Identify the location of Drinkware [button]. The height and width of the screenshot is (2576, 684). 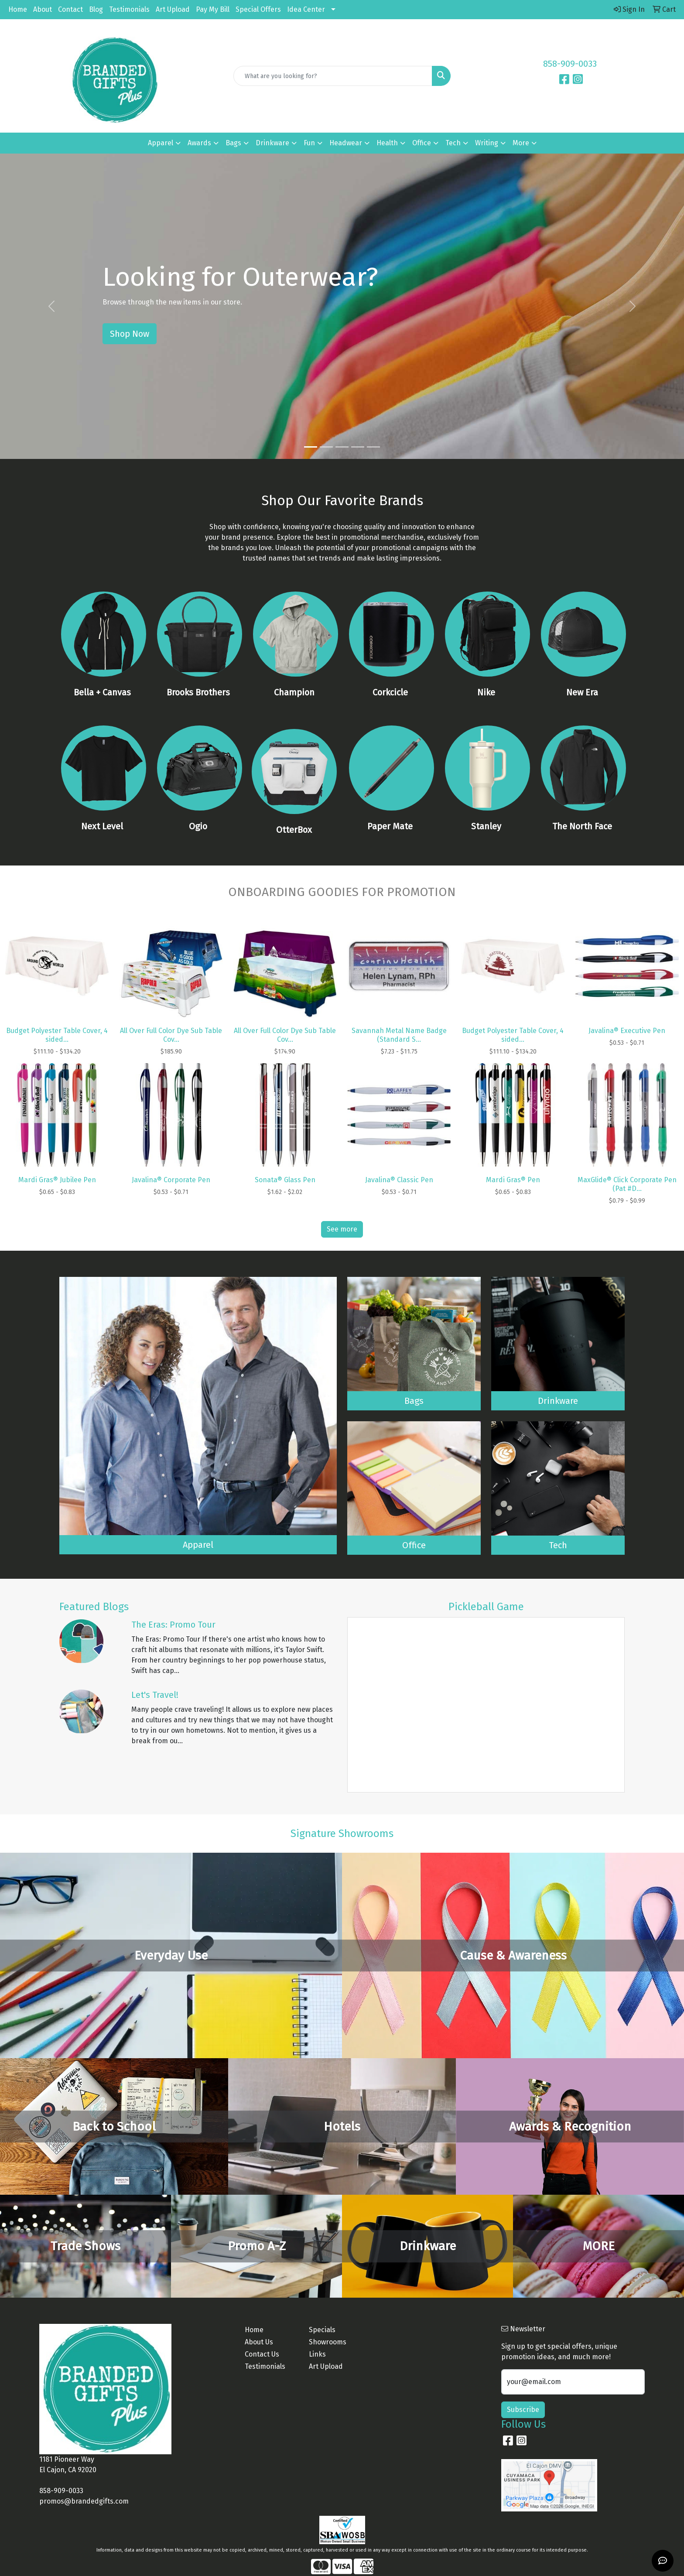
(272, 143).